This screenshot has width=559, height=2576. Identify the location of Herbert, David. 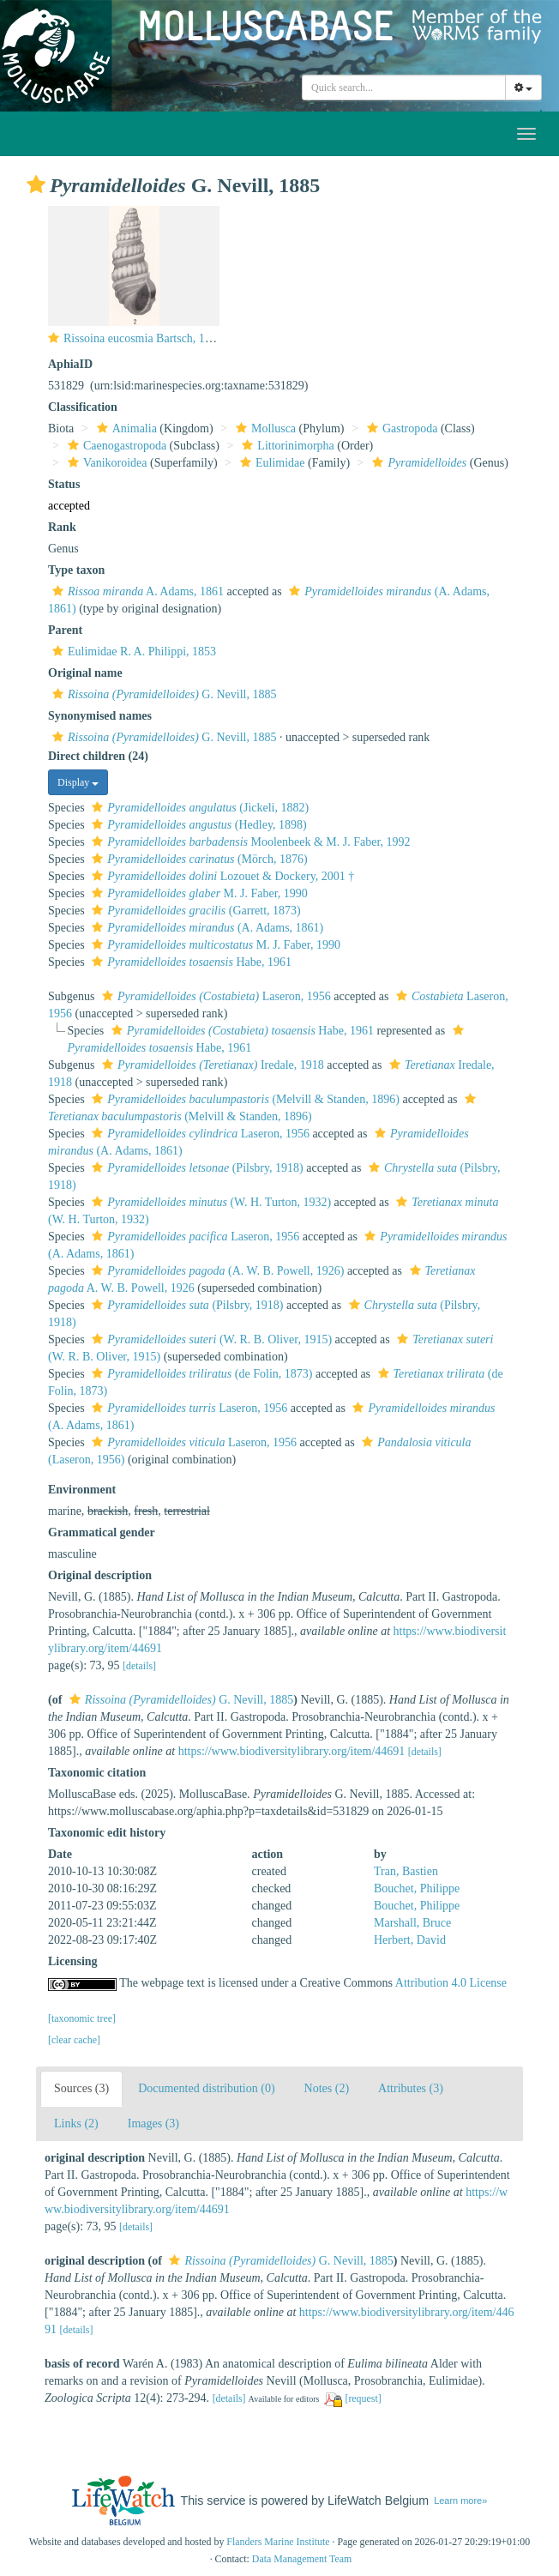
(410, 1940).